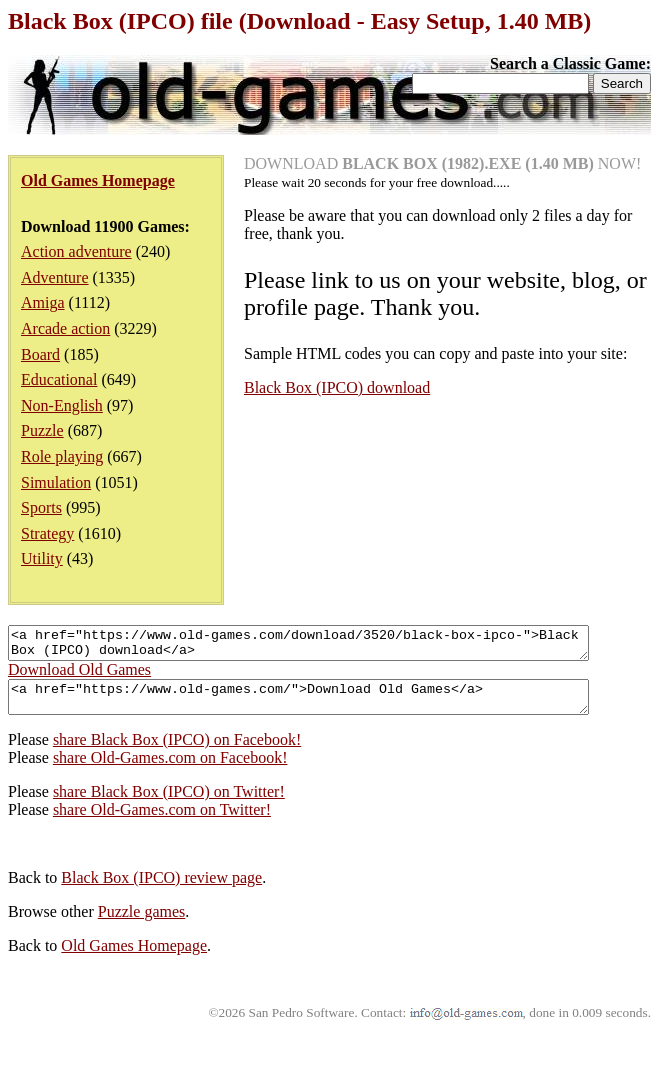 The image size is (659, 1073). I want to click on share Old-Games.com on Twitter!, so click(162, 821).